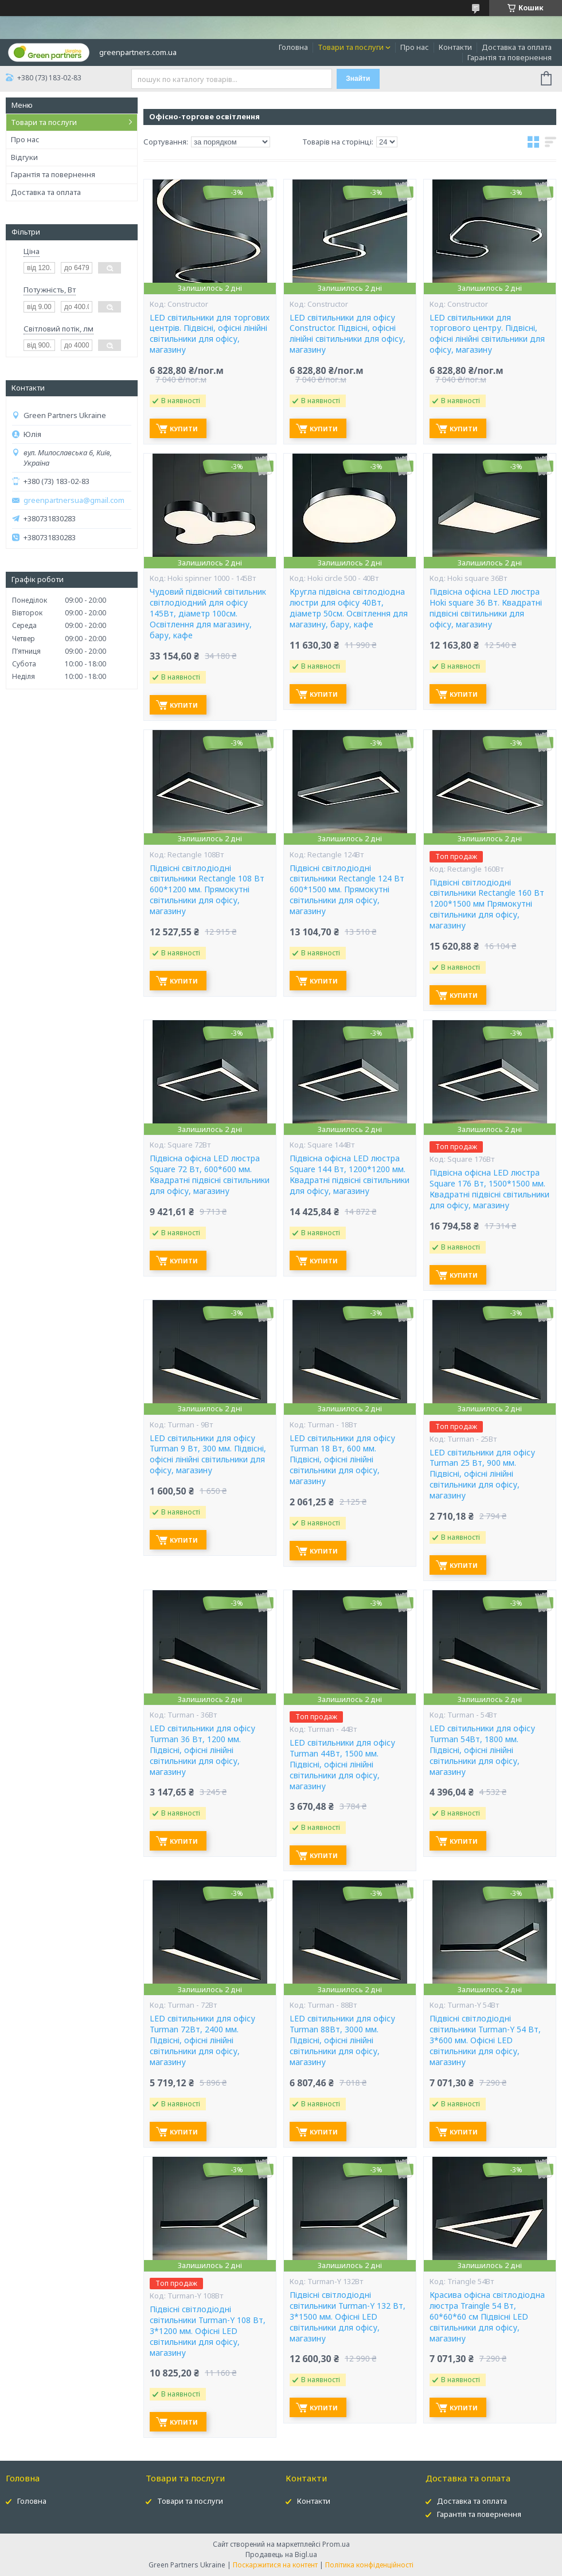 This screenshot has height=2576, width=562. What do you see at coordinates (486, 608) in the screenshot?
I see `Підвісна офісна LED люстра Hoki square 36 Вт. Квадратні підвісні світильники для офісу, магазину` at bounding box center [486, 608].